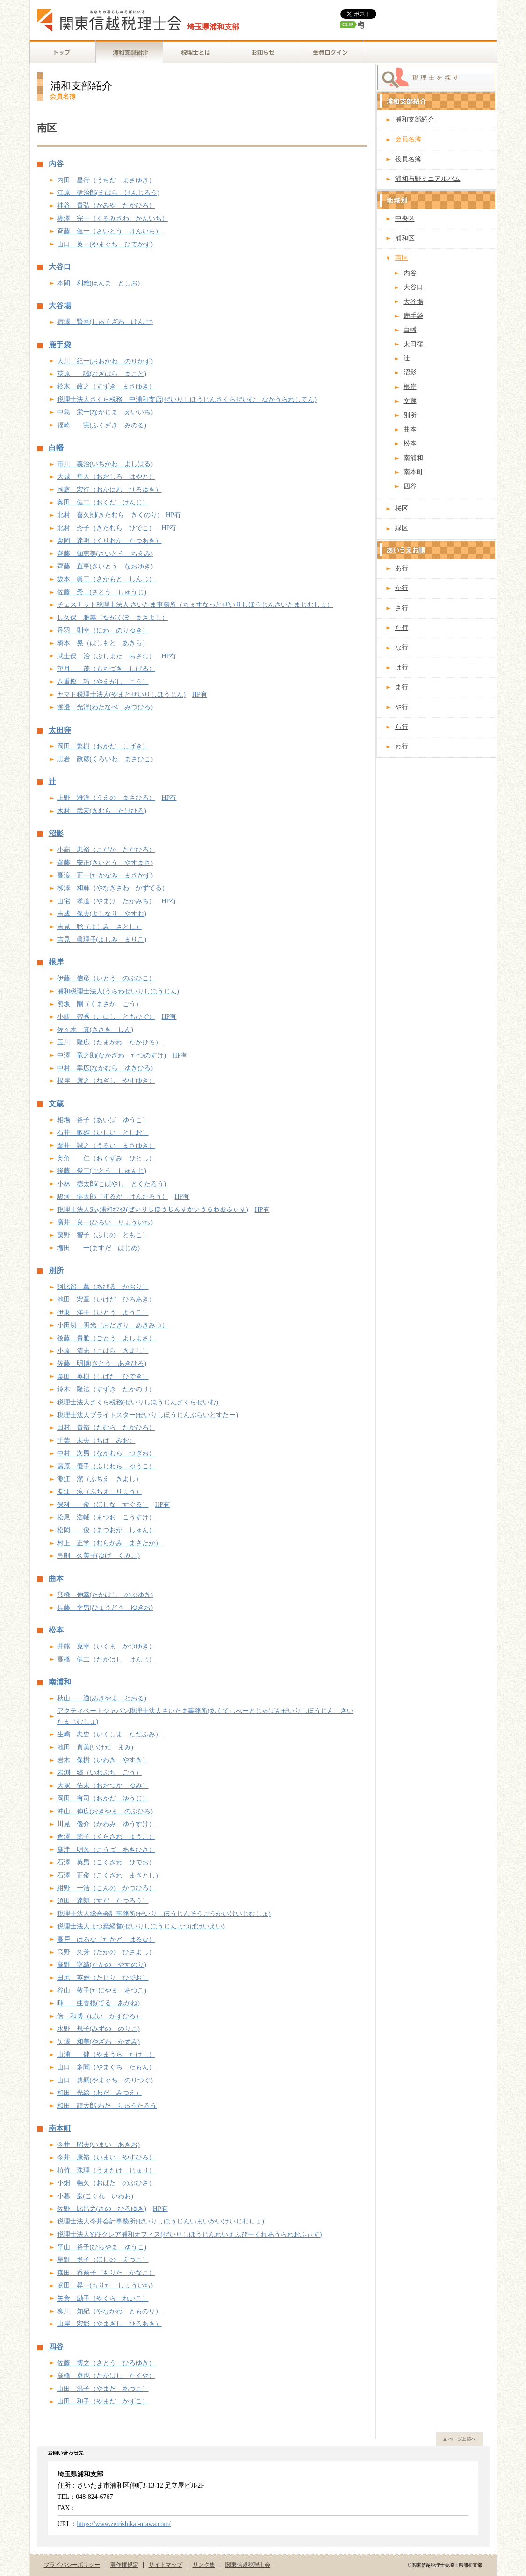 This screenshot has height=2576, width=526. I want to click on 栗岡 達明（くりおか たつあき）, so click(109, 540).